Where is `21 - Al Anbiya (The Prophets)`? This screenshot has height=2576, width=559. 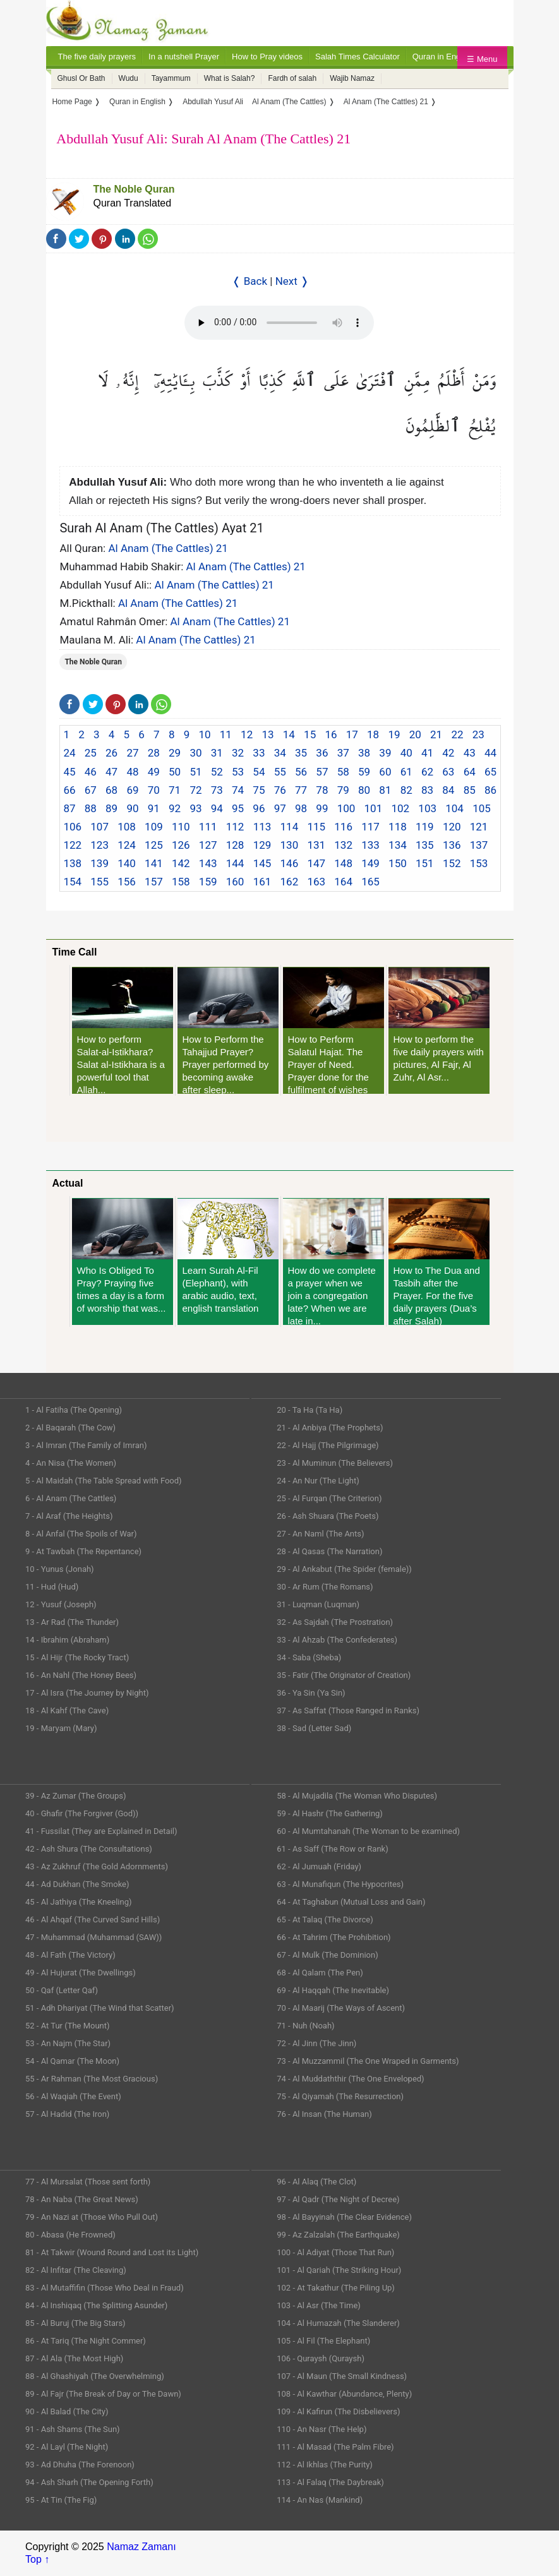
21 - Al Anbiya (The Prophets) is located at coordinates (330, 1427).